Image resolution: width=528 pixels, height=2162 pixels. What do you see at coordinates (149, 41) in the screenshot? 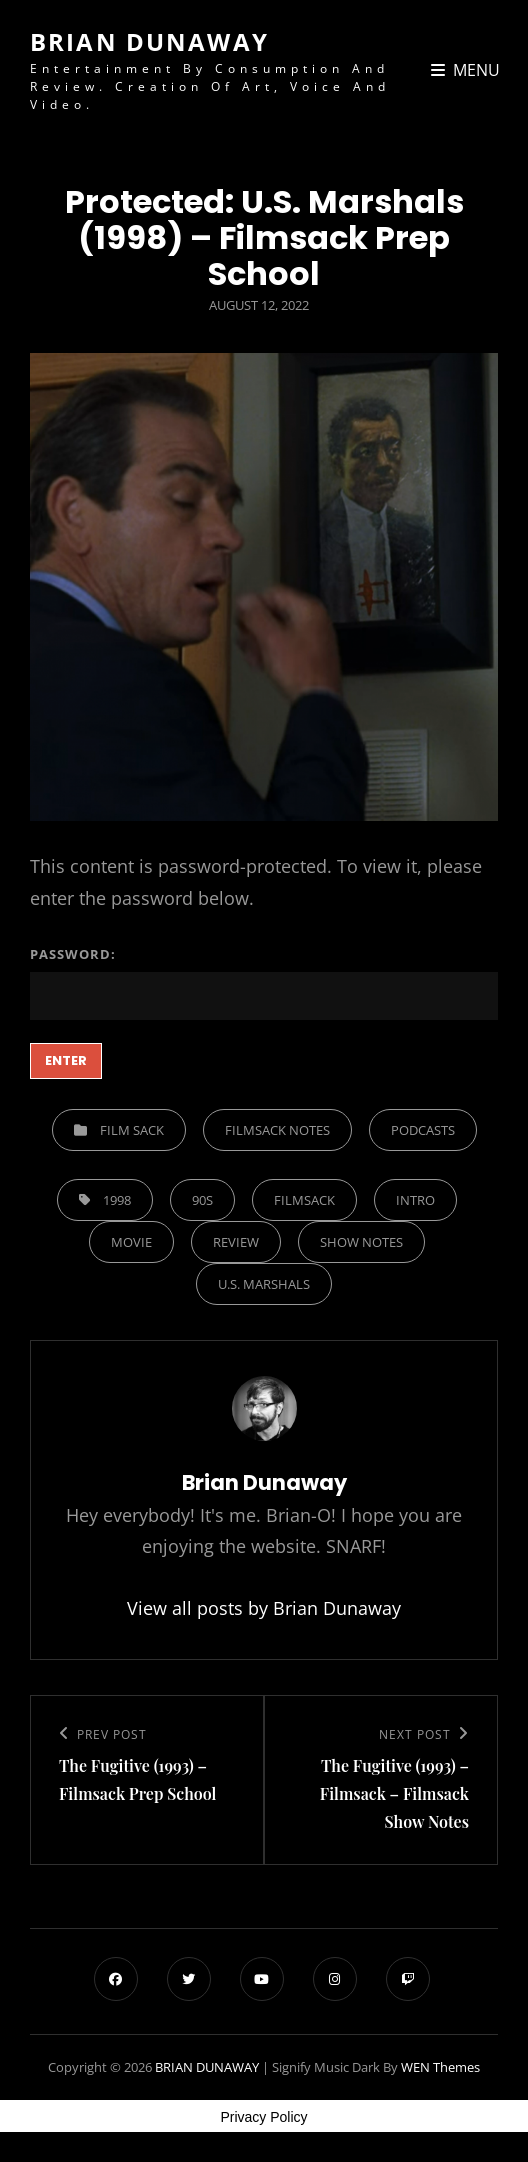
I see `BRIAN DUNAWAY` at bounding box center [149, 41].